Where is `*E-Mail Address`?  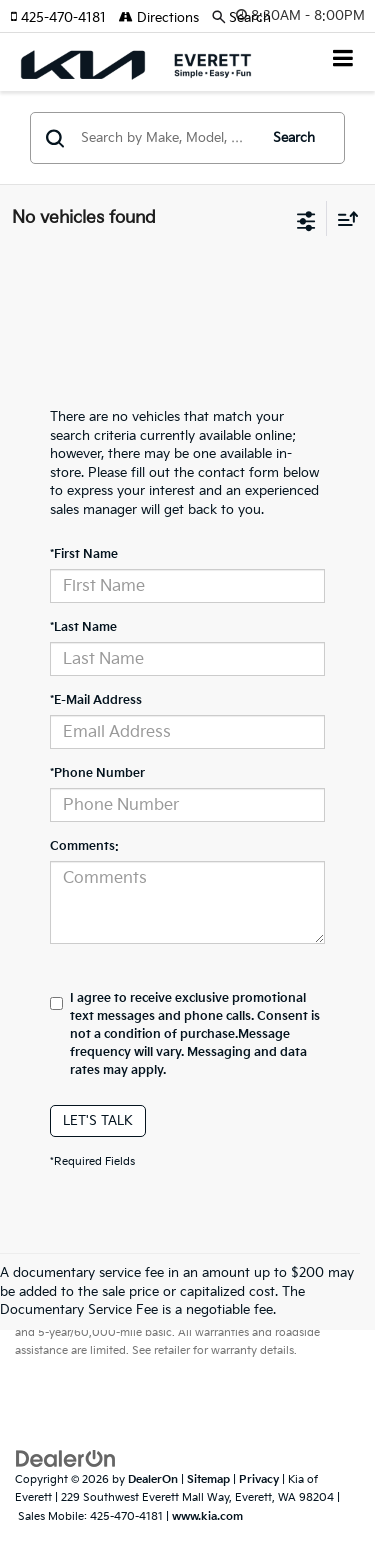
*E-Mail Address is located at coordinates (96, 700).